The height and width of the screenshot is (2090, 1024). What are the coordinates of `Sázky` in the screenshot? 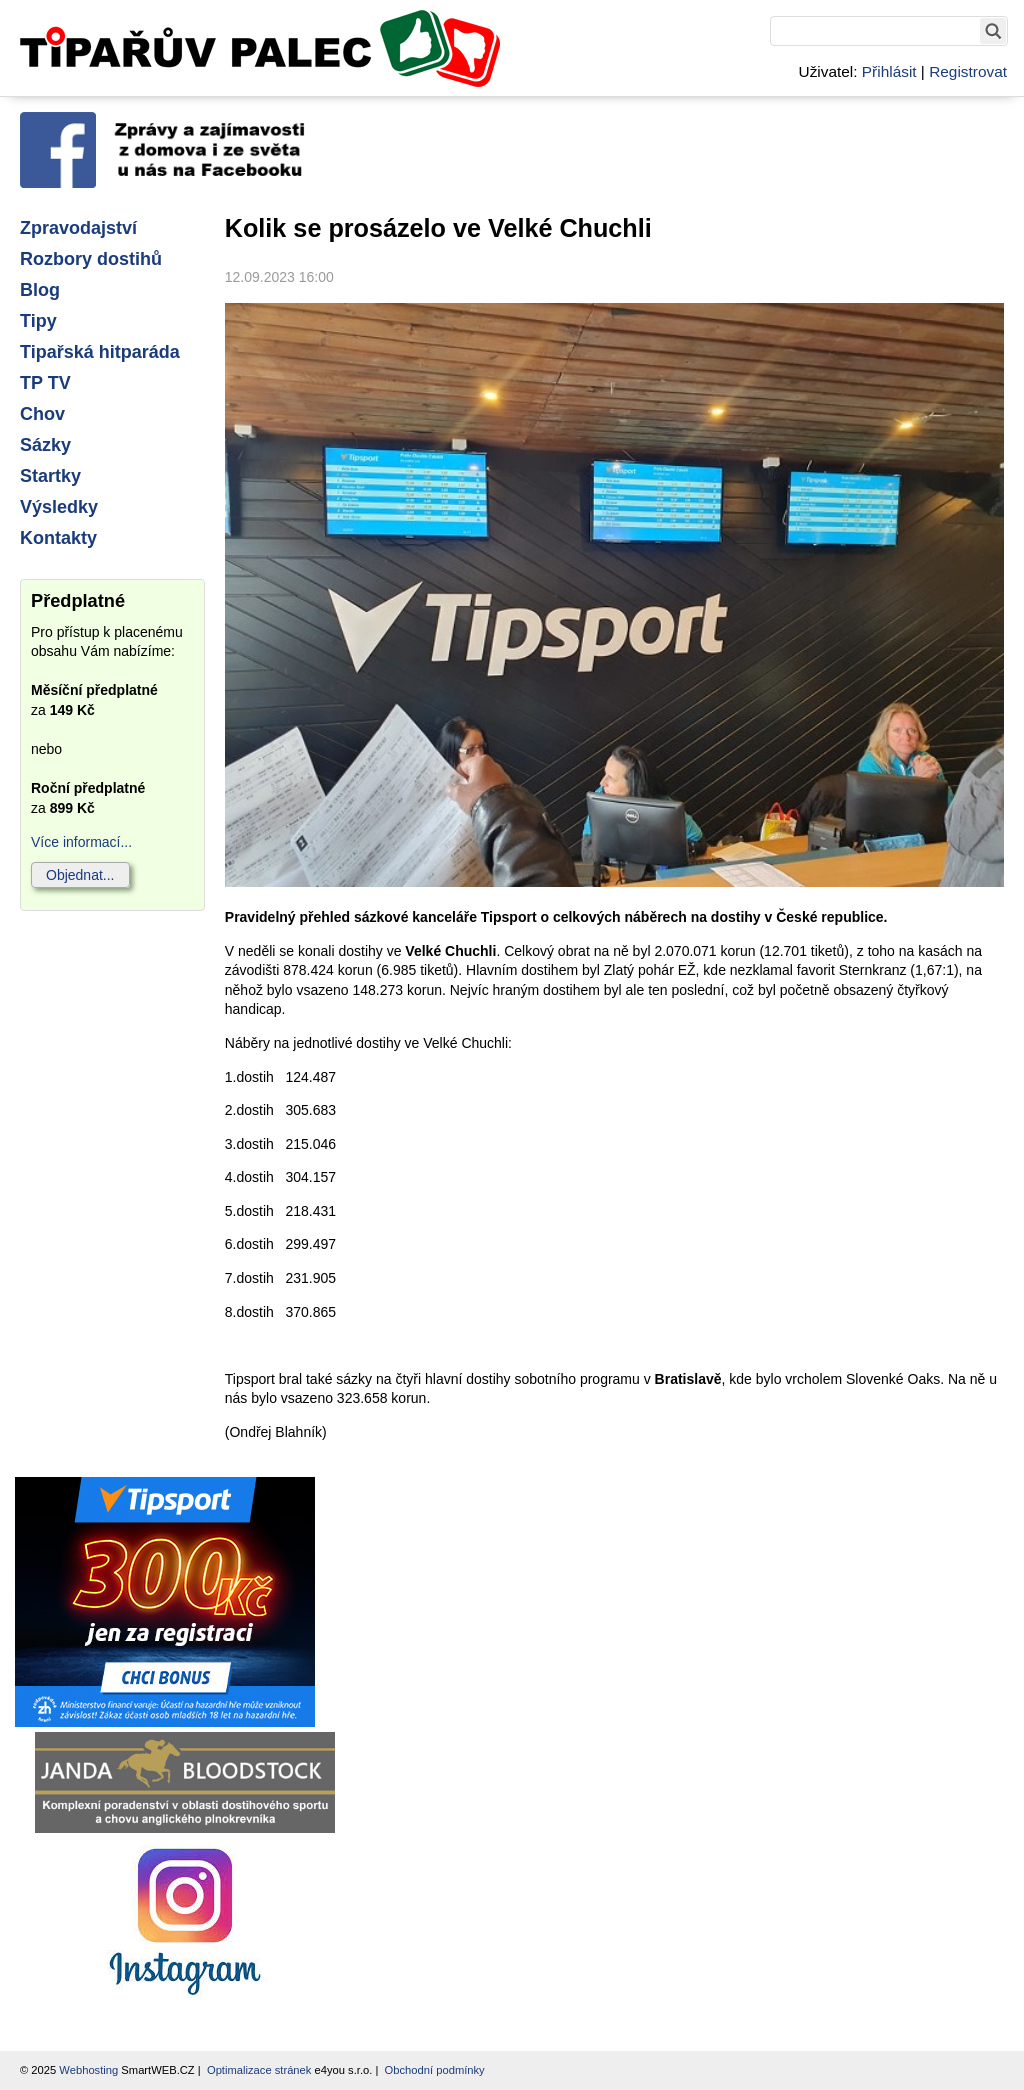 It's located at (45, 445).